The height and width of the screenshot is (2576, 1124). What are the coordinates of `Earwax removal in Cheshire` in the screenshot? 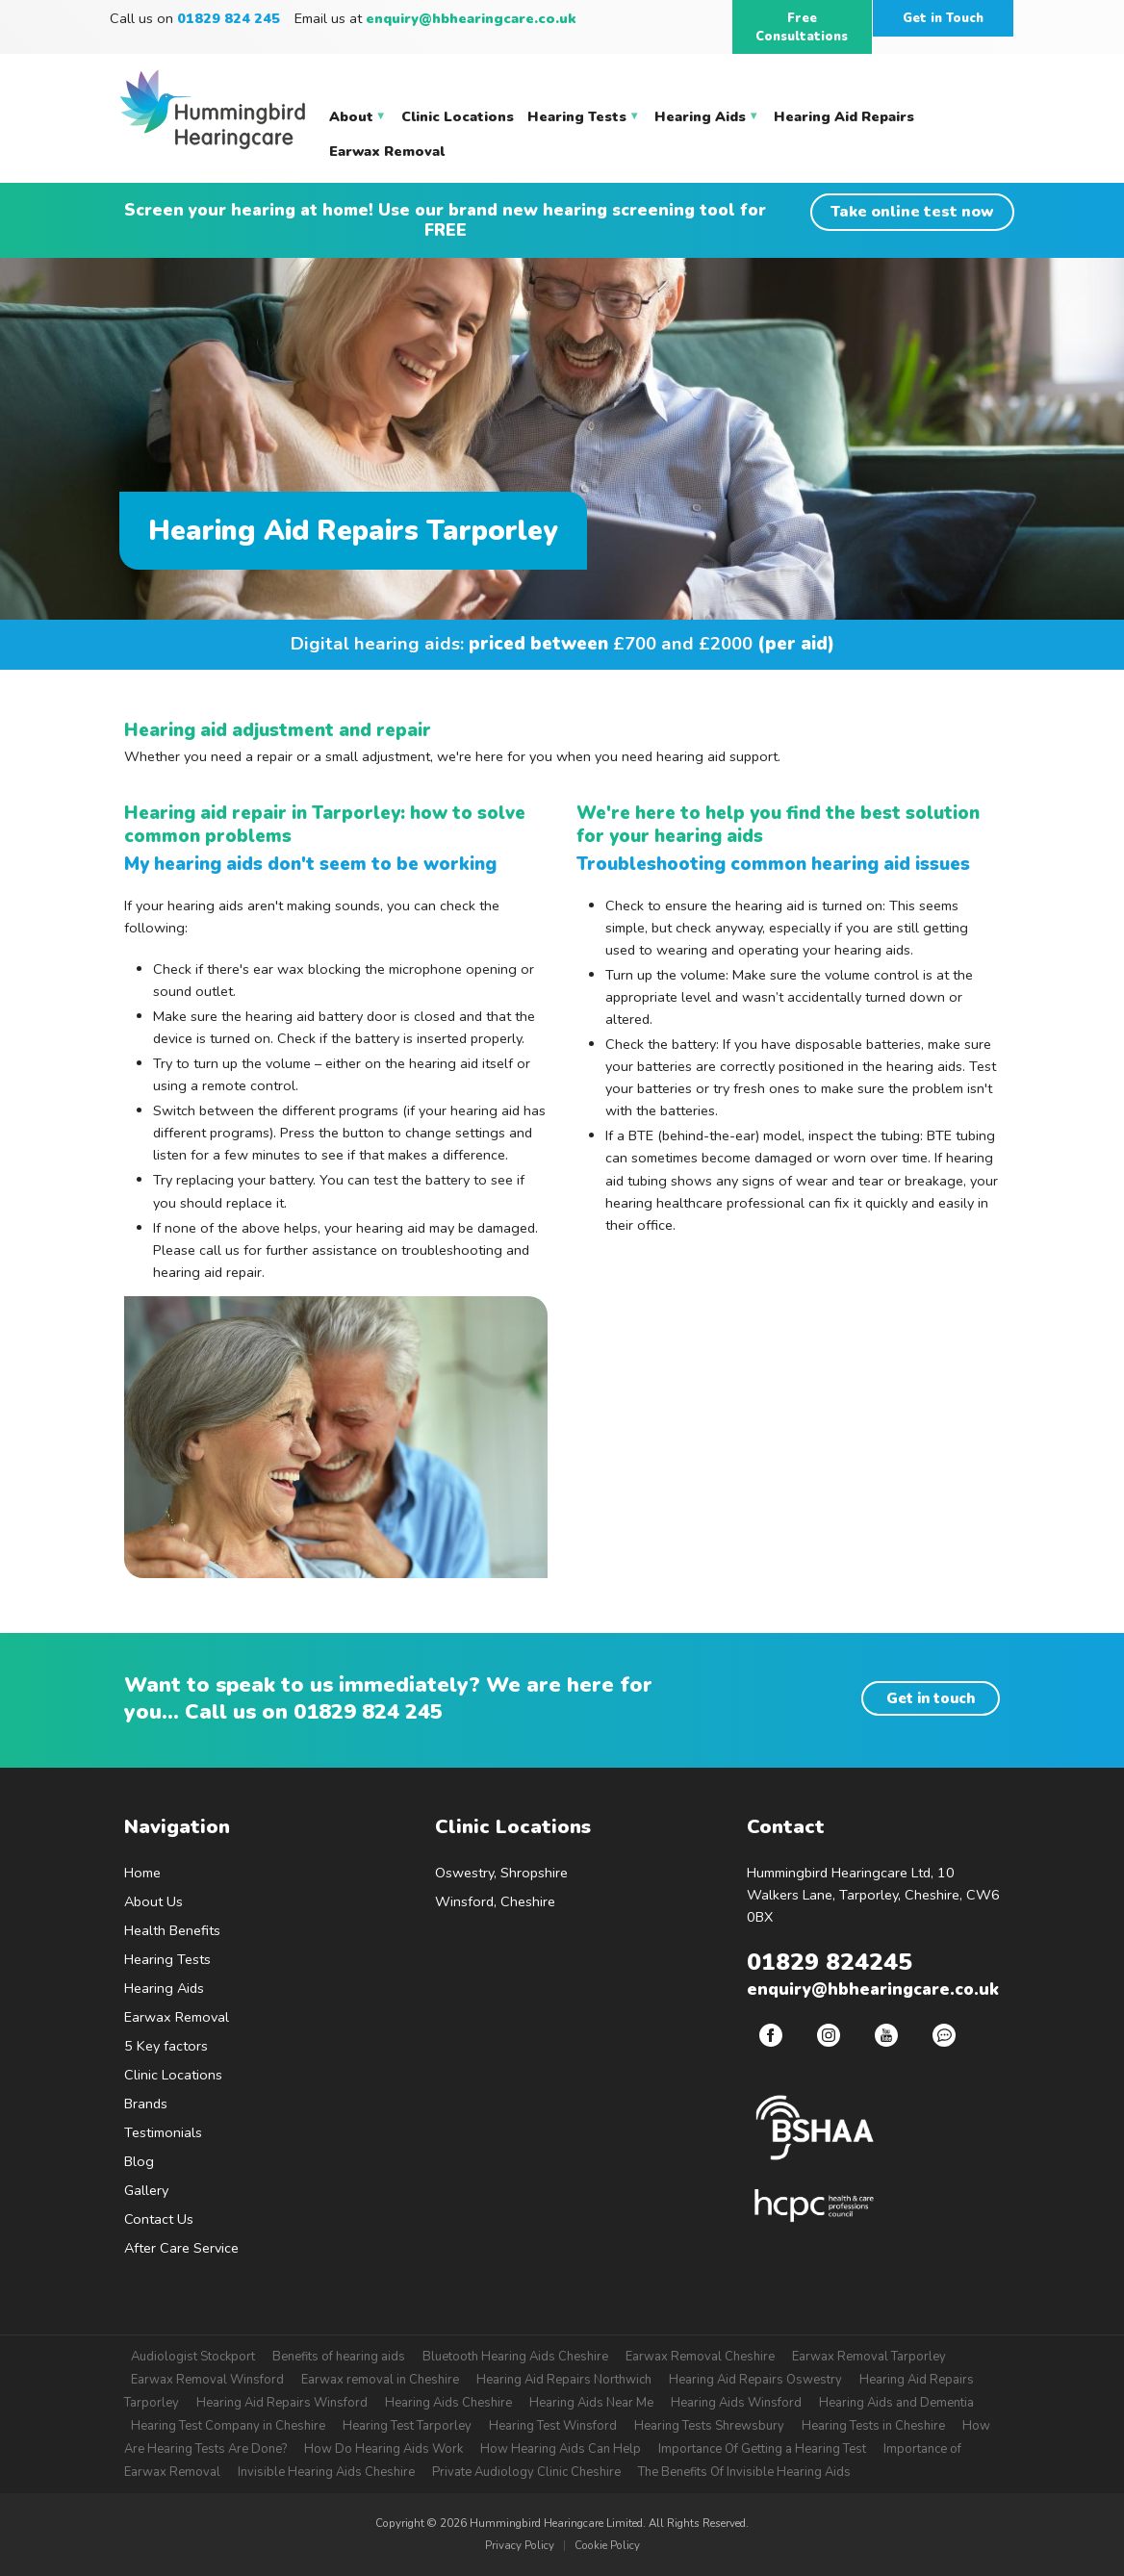 It's located at (380, 2379).